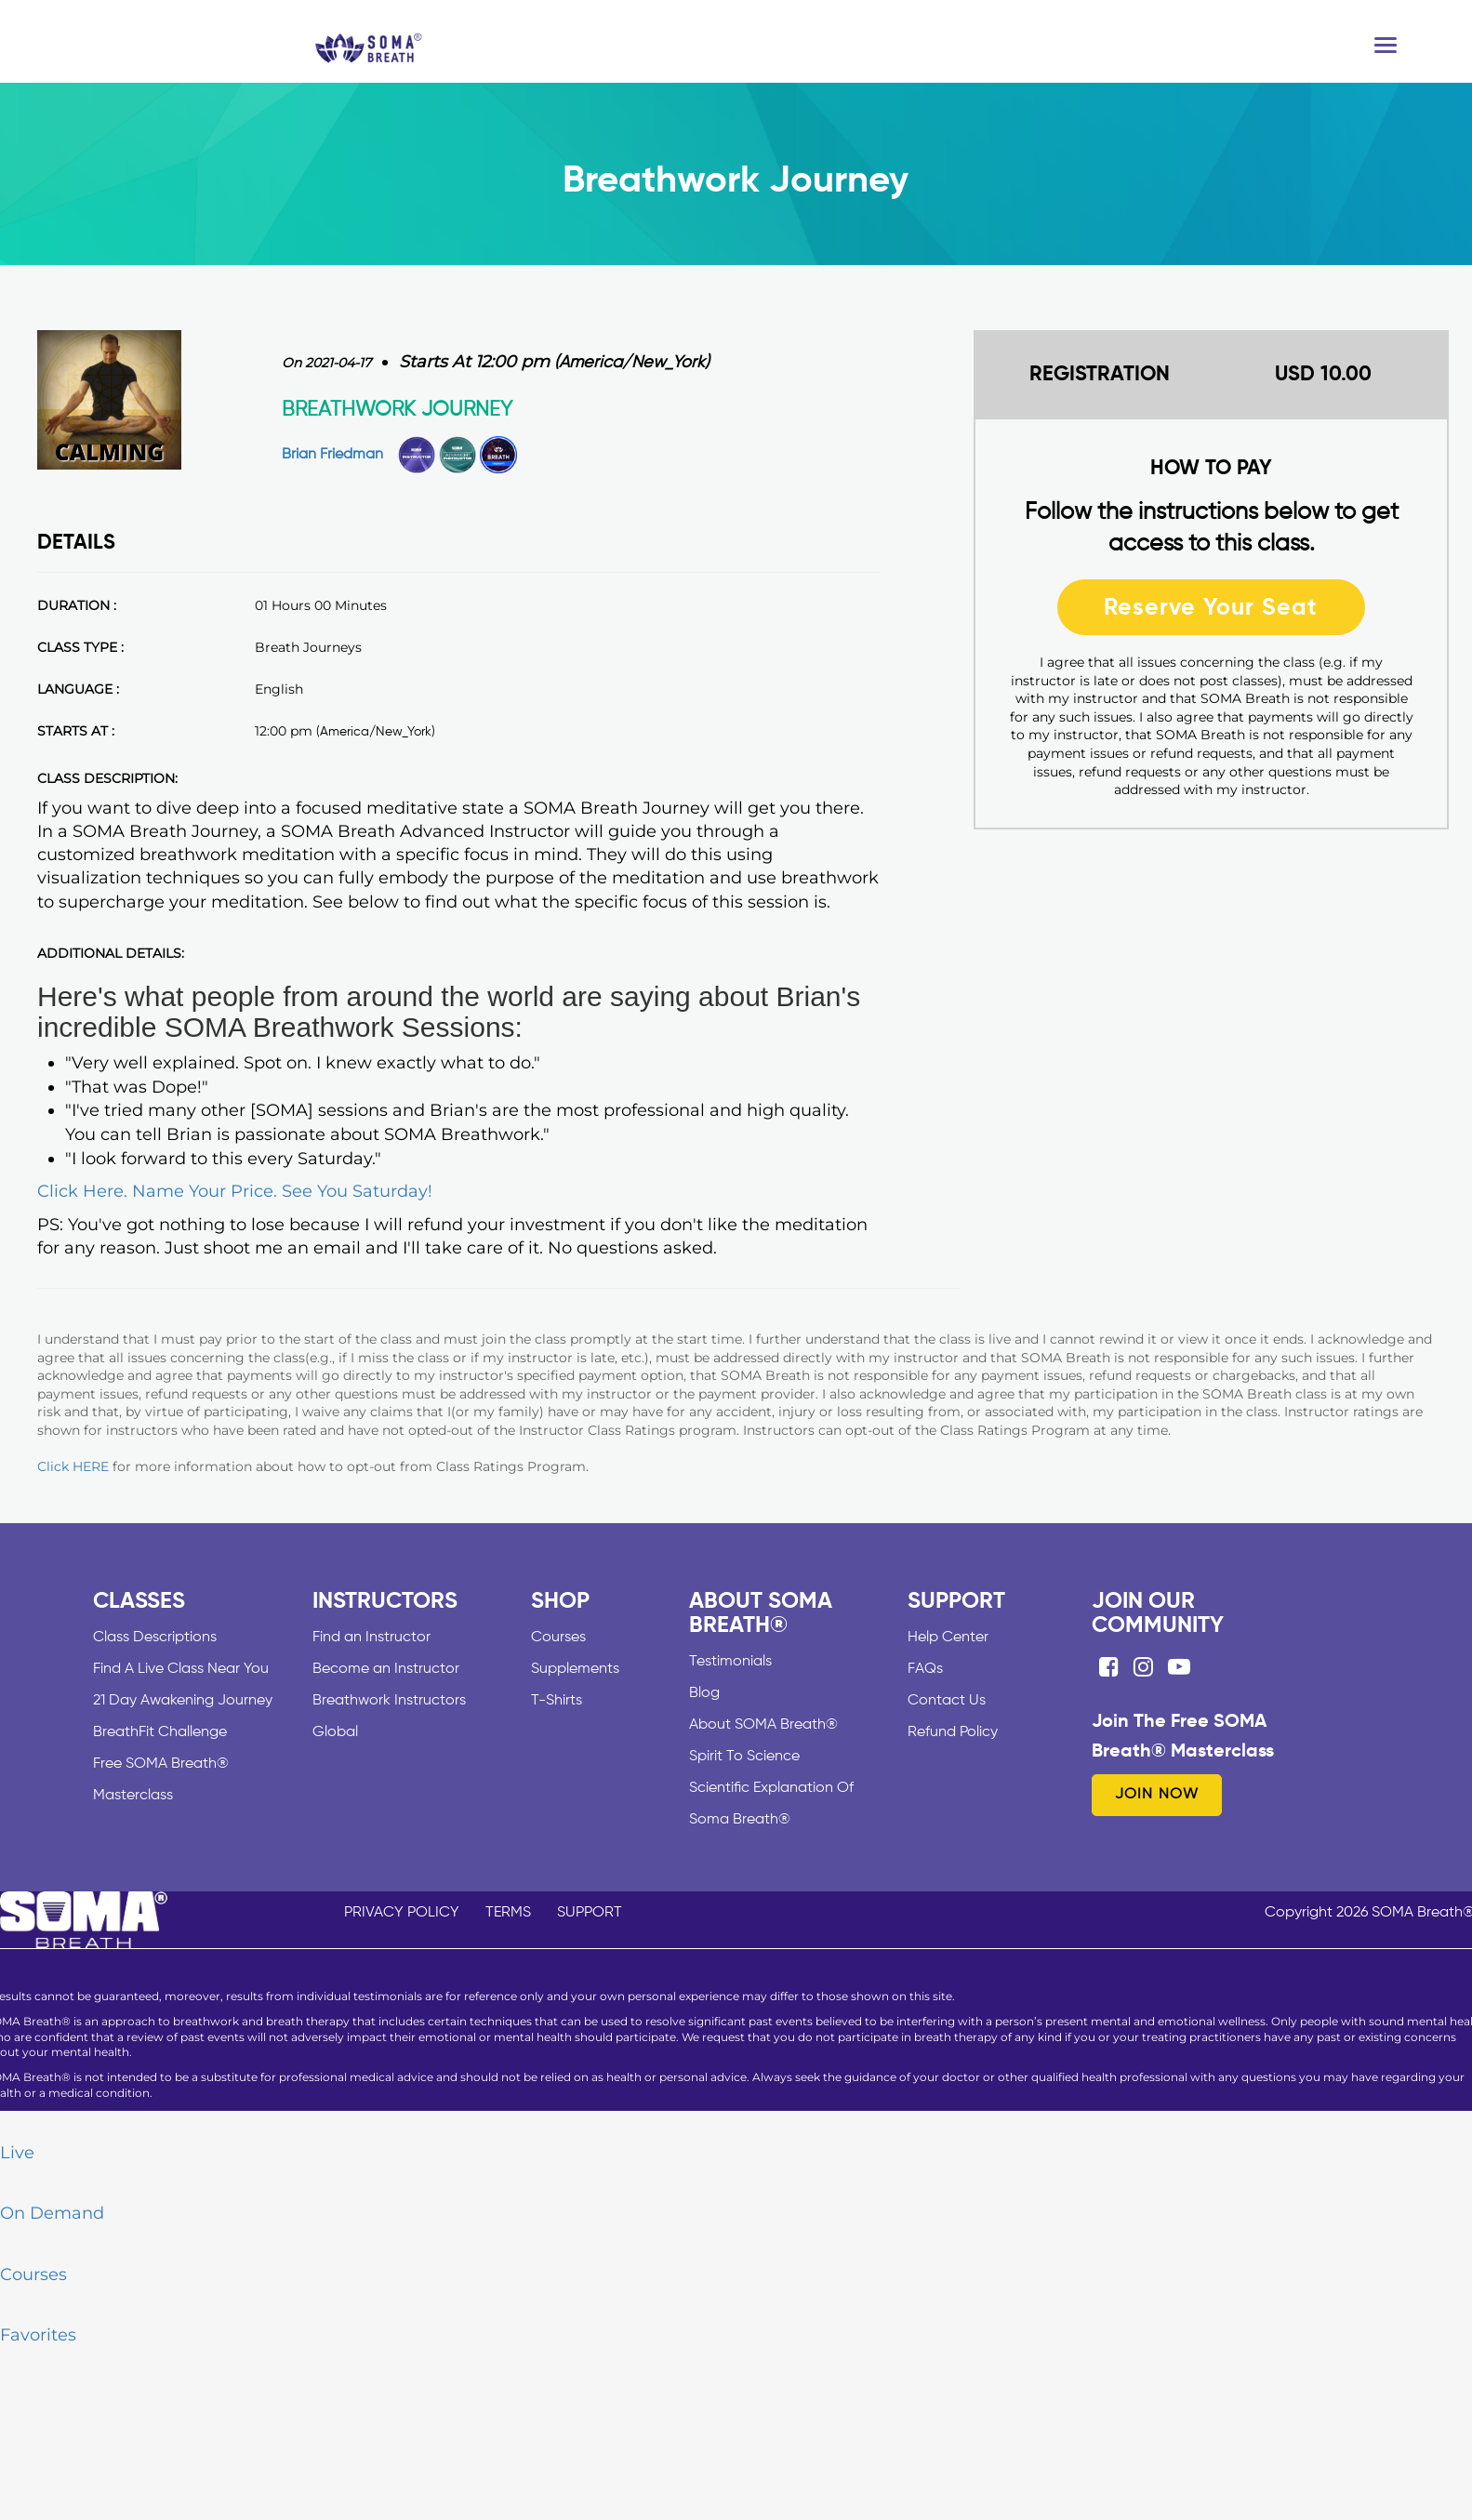  Describe the element at coordinates (730, 1661) in the screenshot. I see `Testimonials` at that location.